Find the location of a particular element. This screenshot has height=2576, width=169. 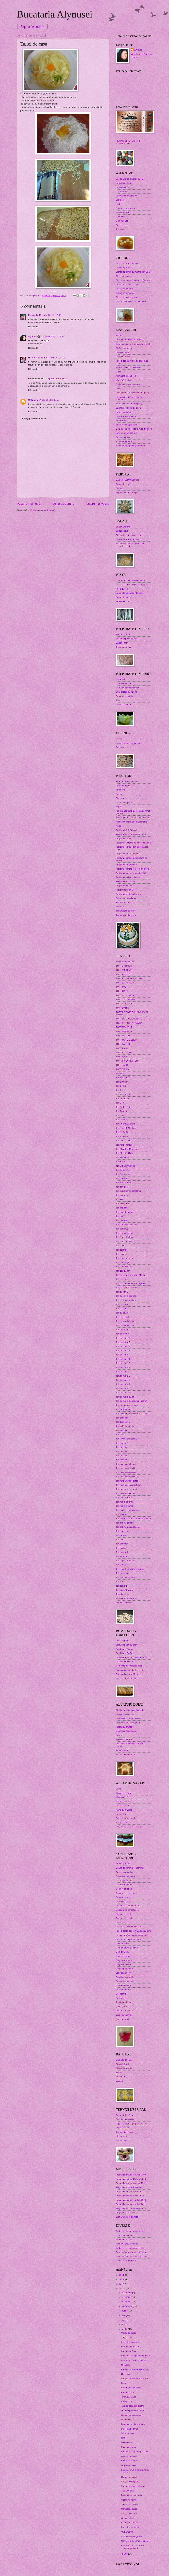

Tort poseta is located at coordinates (121, 1548).